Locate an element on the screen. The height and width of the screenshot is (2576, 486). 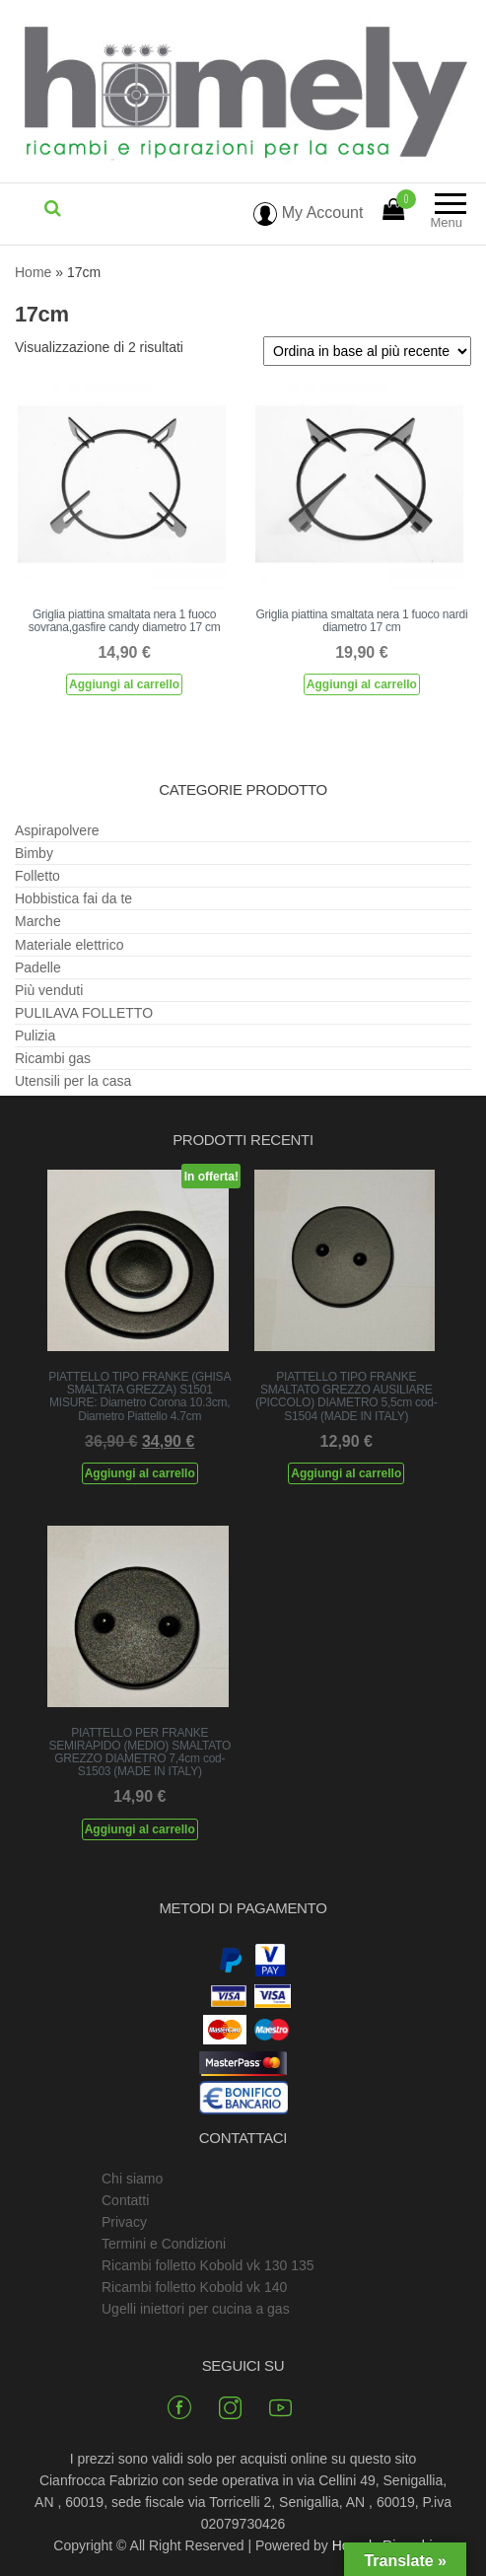
Folletto is located at coordinates (37, 876).